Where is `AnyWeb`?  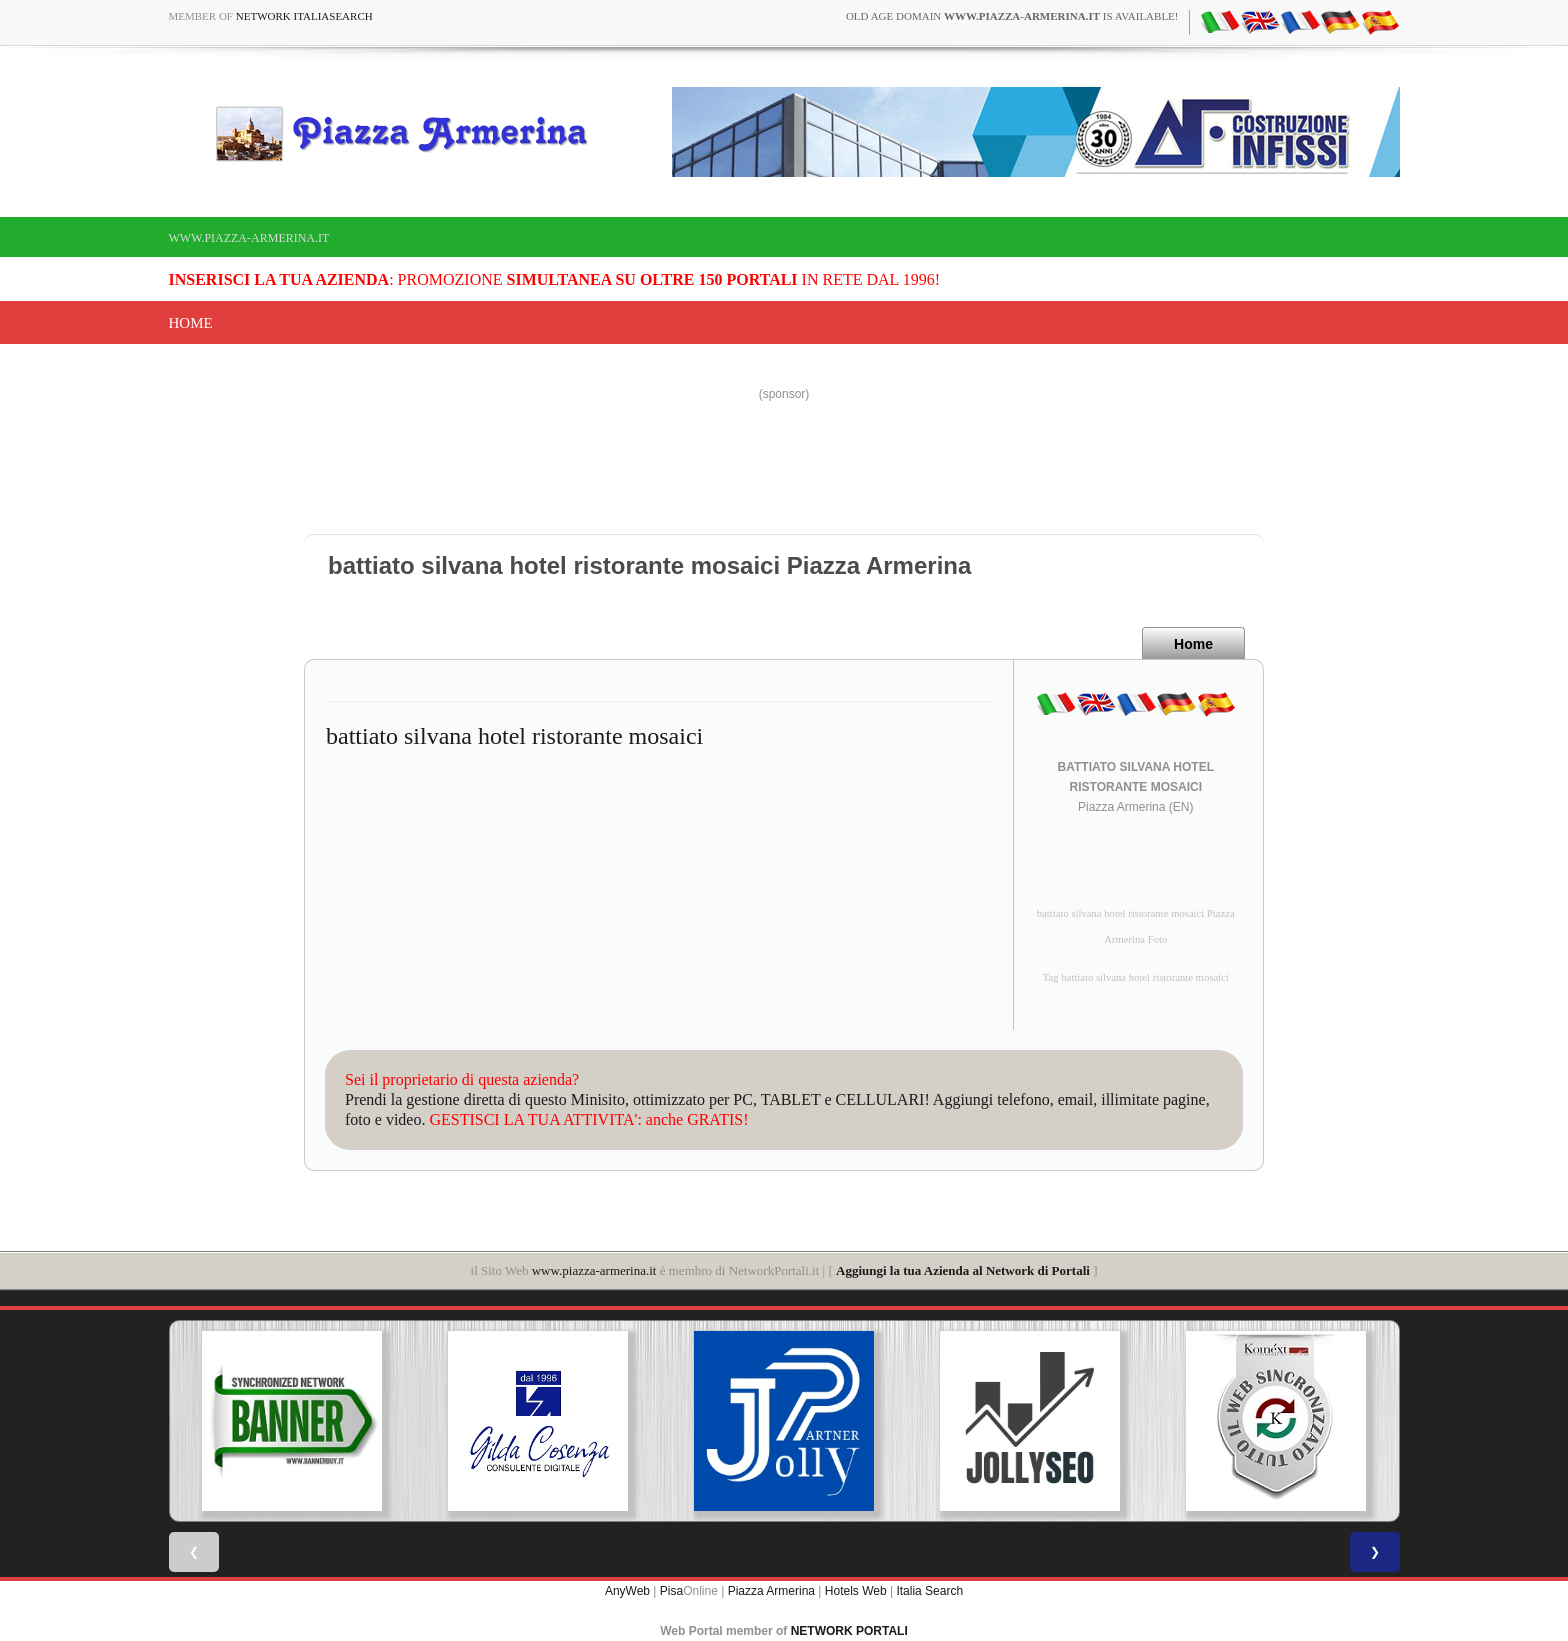 AnyWeb is located at coordinates (627, 1591).